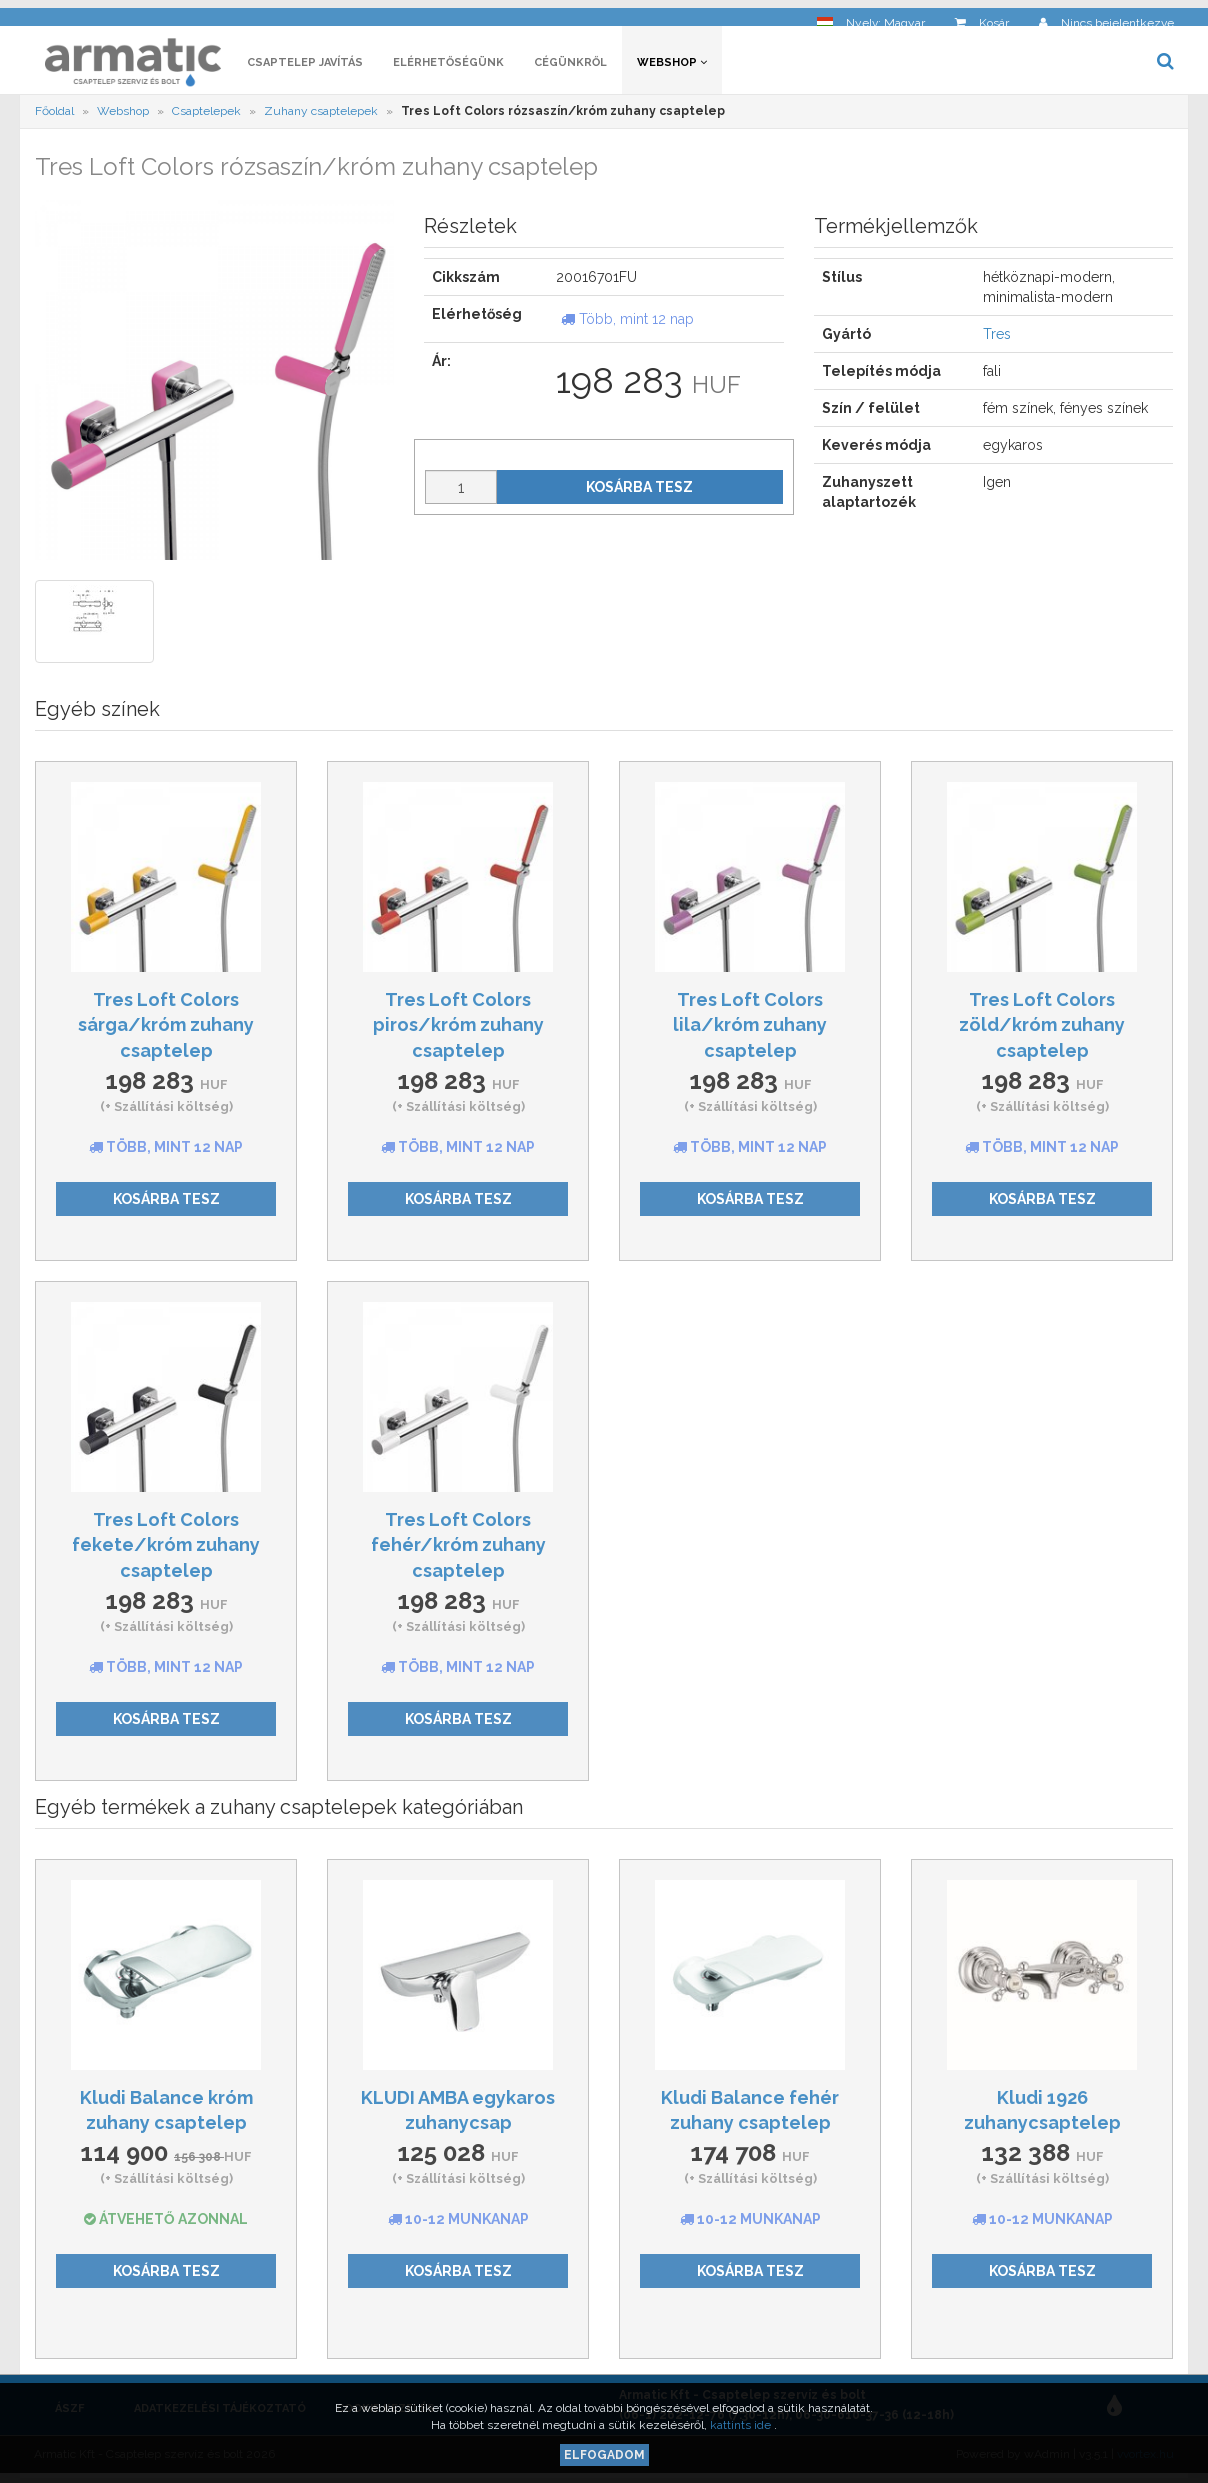  What do you see at coordinates (639, 492) in the screenshot?
I see `Kosárba tesz` at bounding box center [639, 492].